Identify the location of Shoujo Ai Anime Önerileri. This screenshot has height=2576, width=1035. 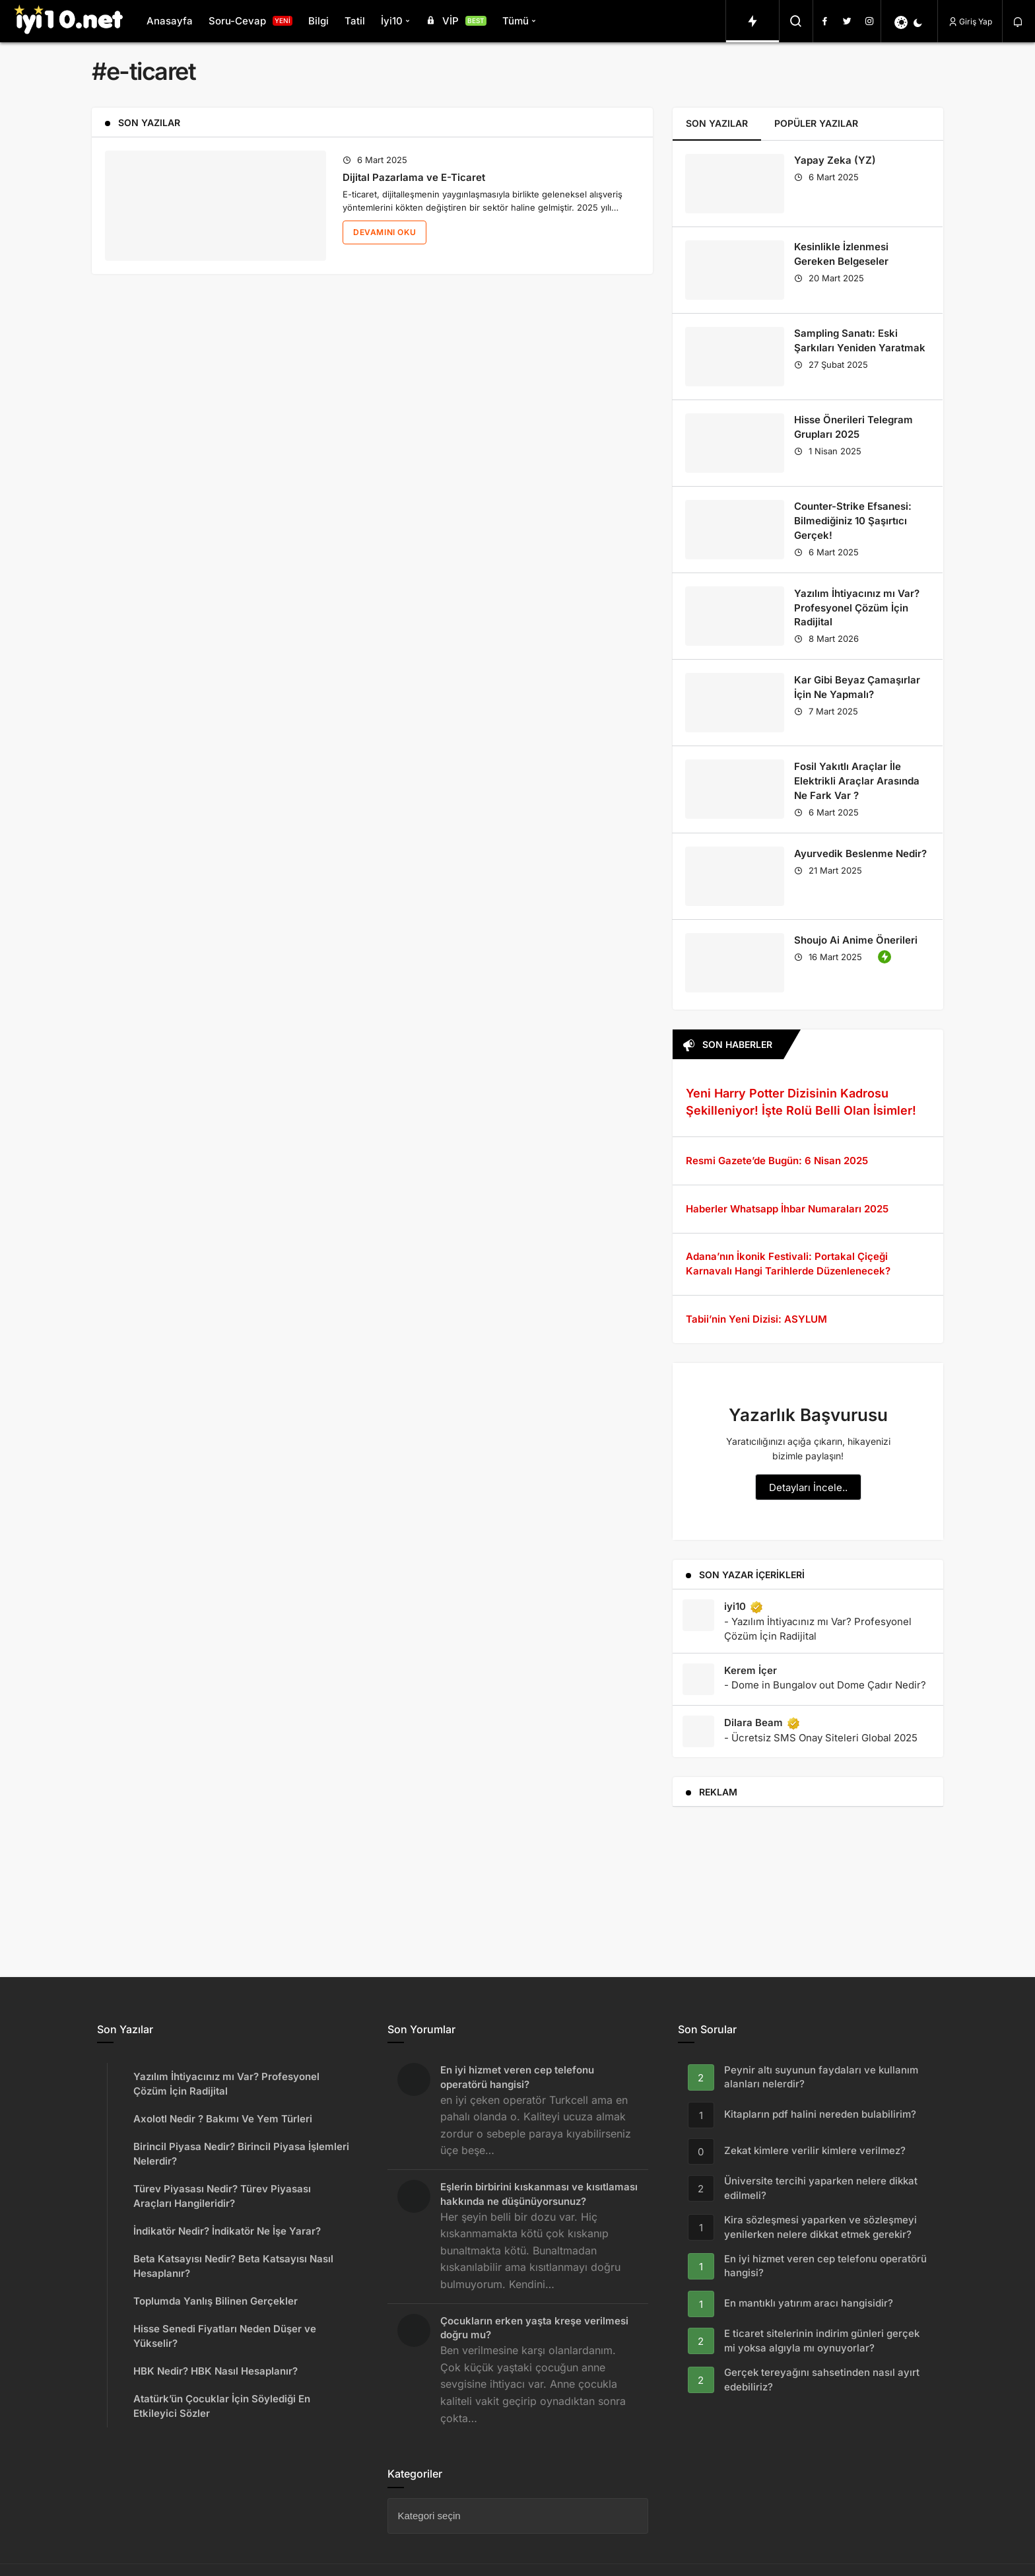
(856, 940).